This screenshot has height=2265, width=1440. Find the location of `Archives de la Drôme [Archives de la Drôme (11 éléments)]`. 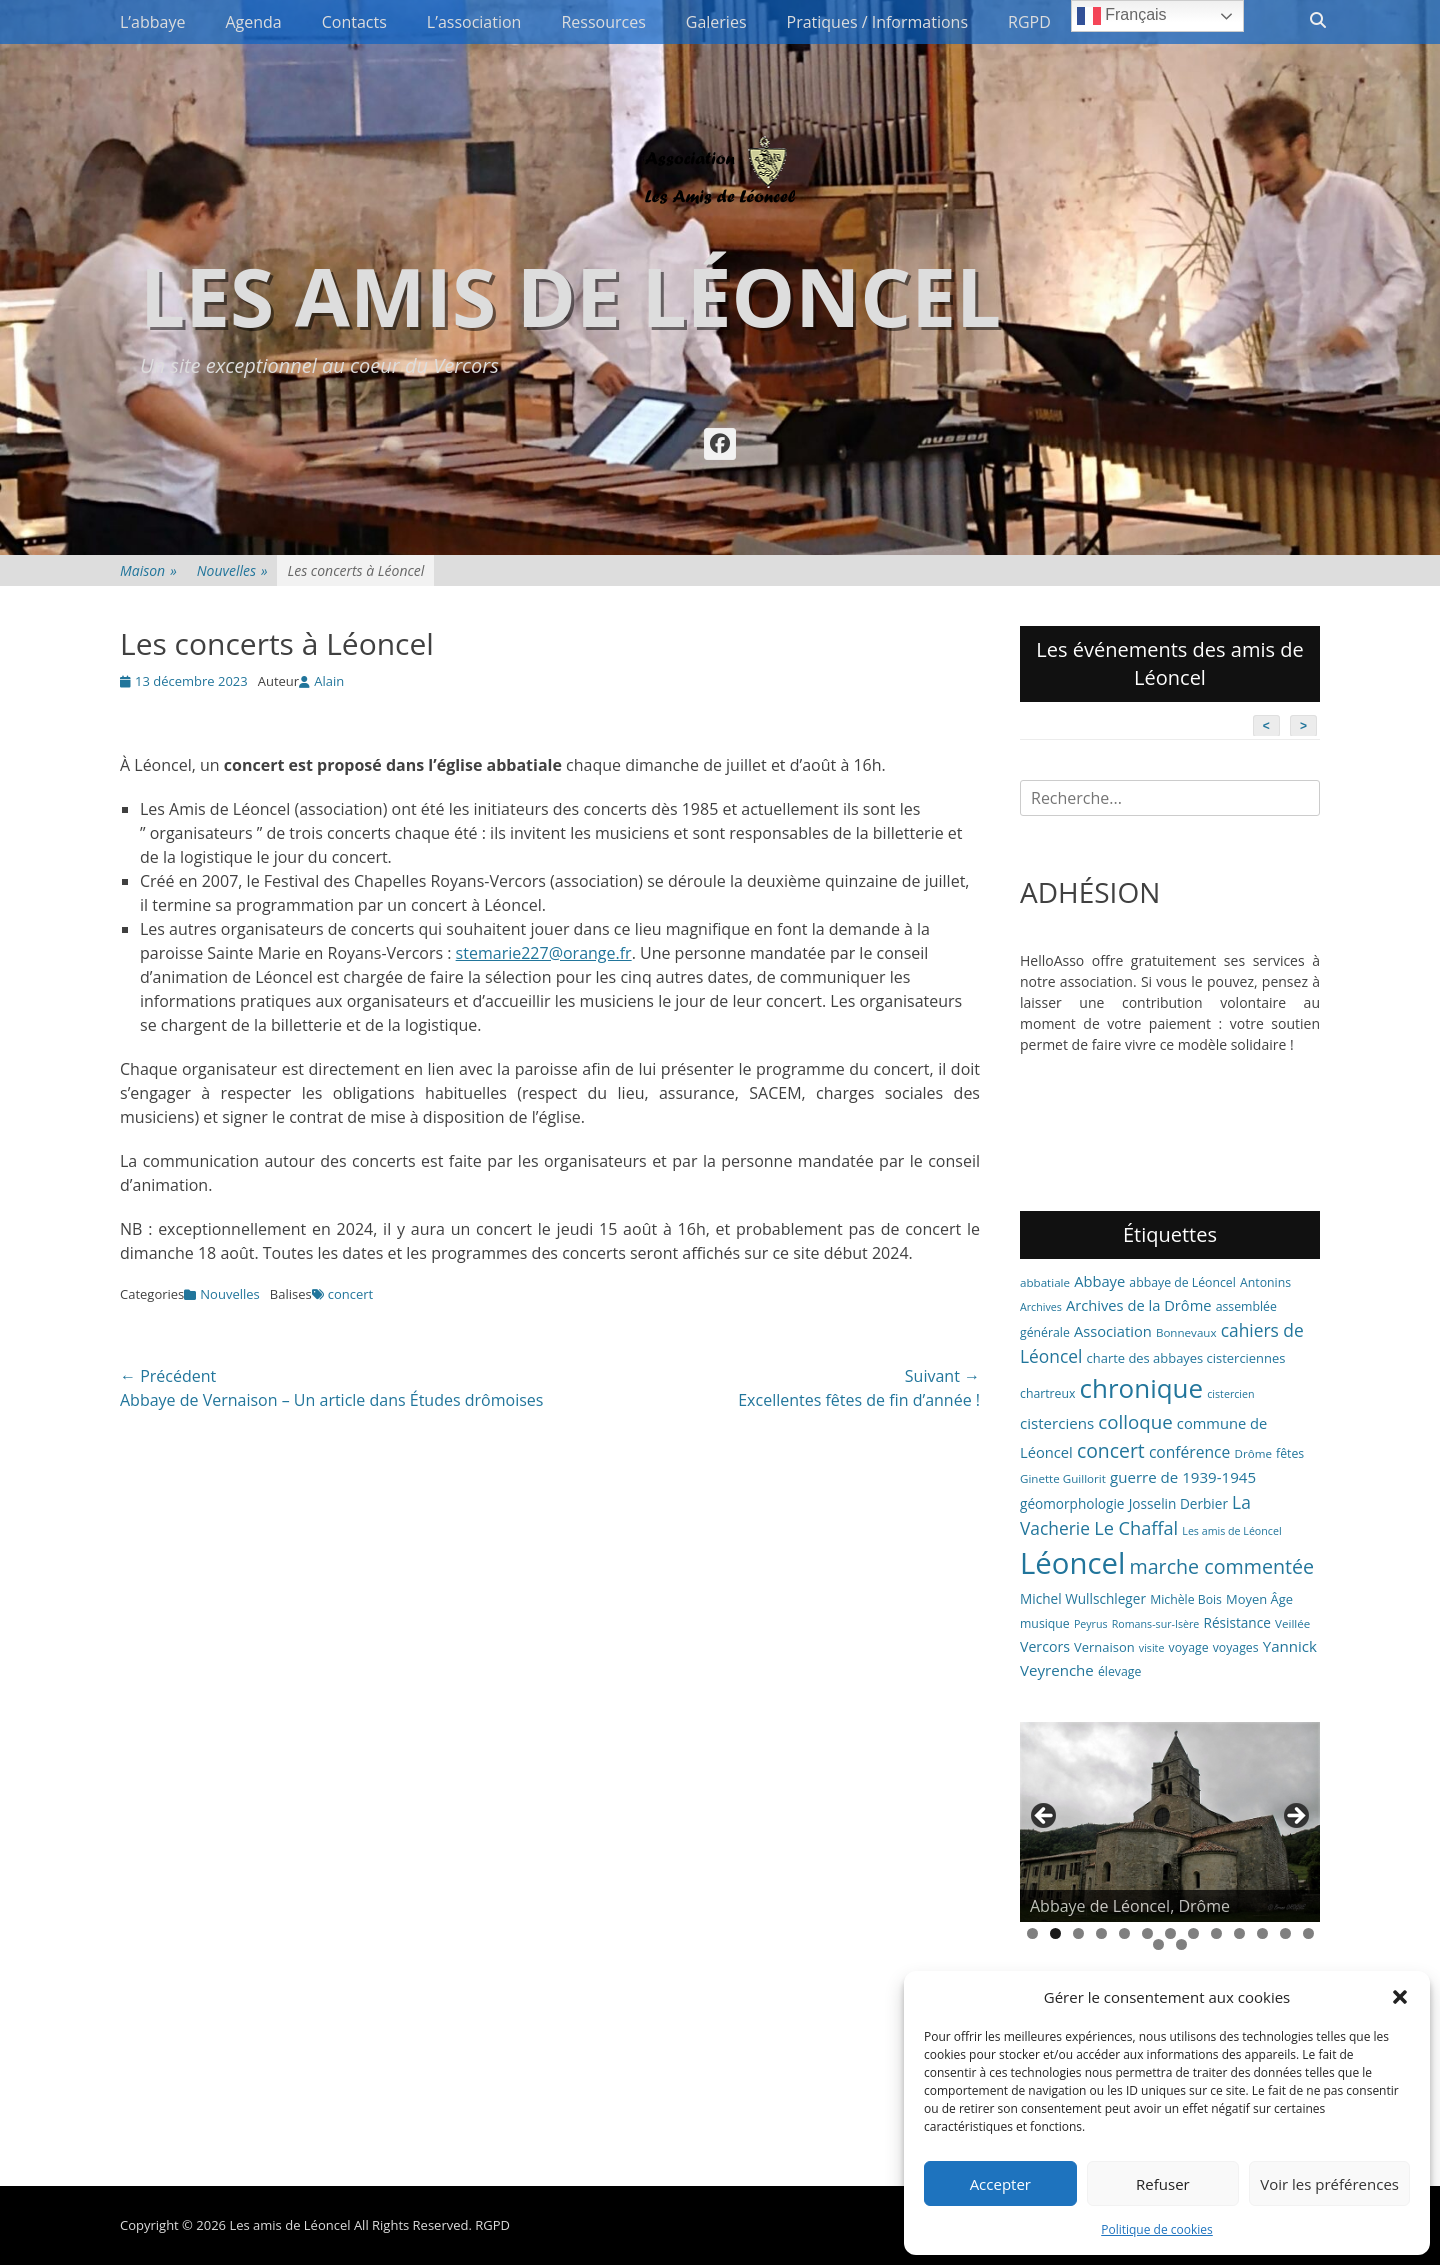

Archives de la Drôme [Archives de la Drôme (11 éléments)] is located at coordinates (1139, 1305).